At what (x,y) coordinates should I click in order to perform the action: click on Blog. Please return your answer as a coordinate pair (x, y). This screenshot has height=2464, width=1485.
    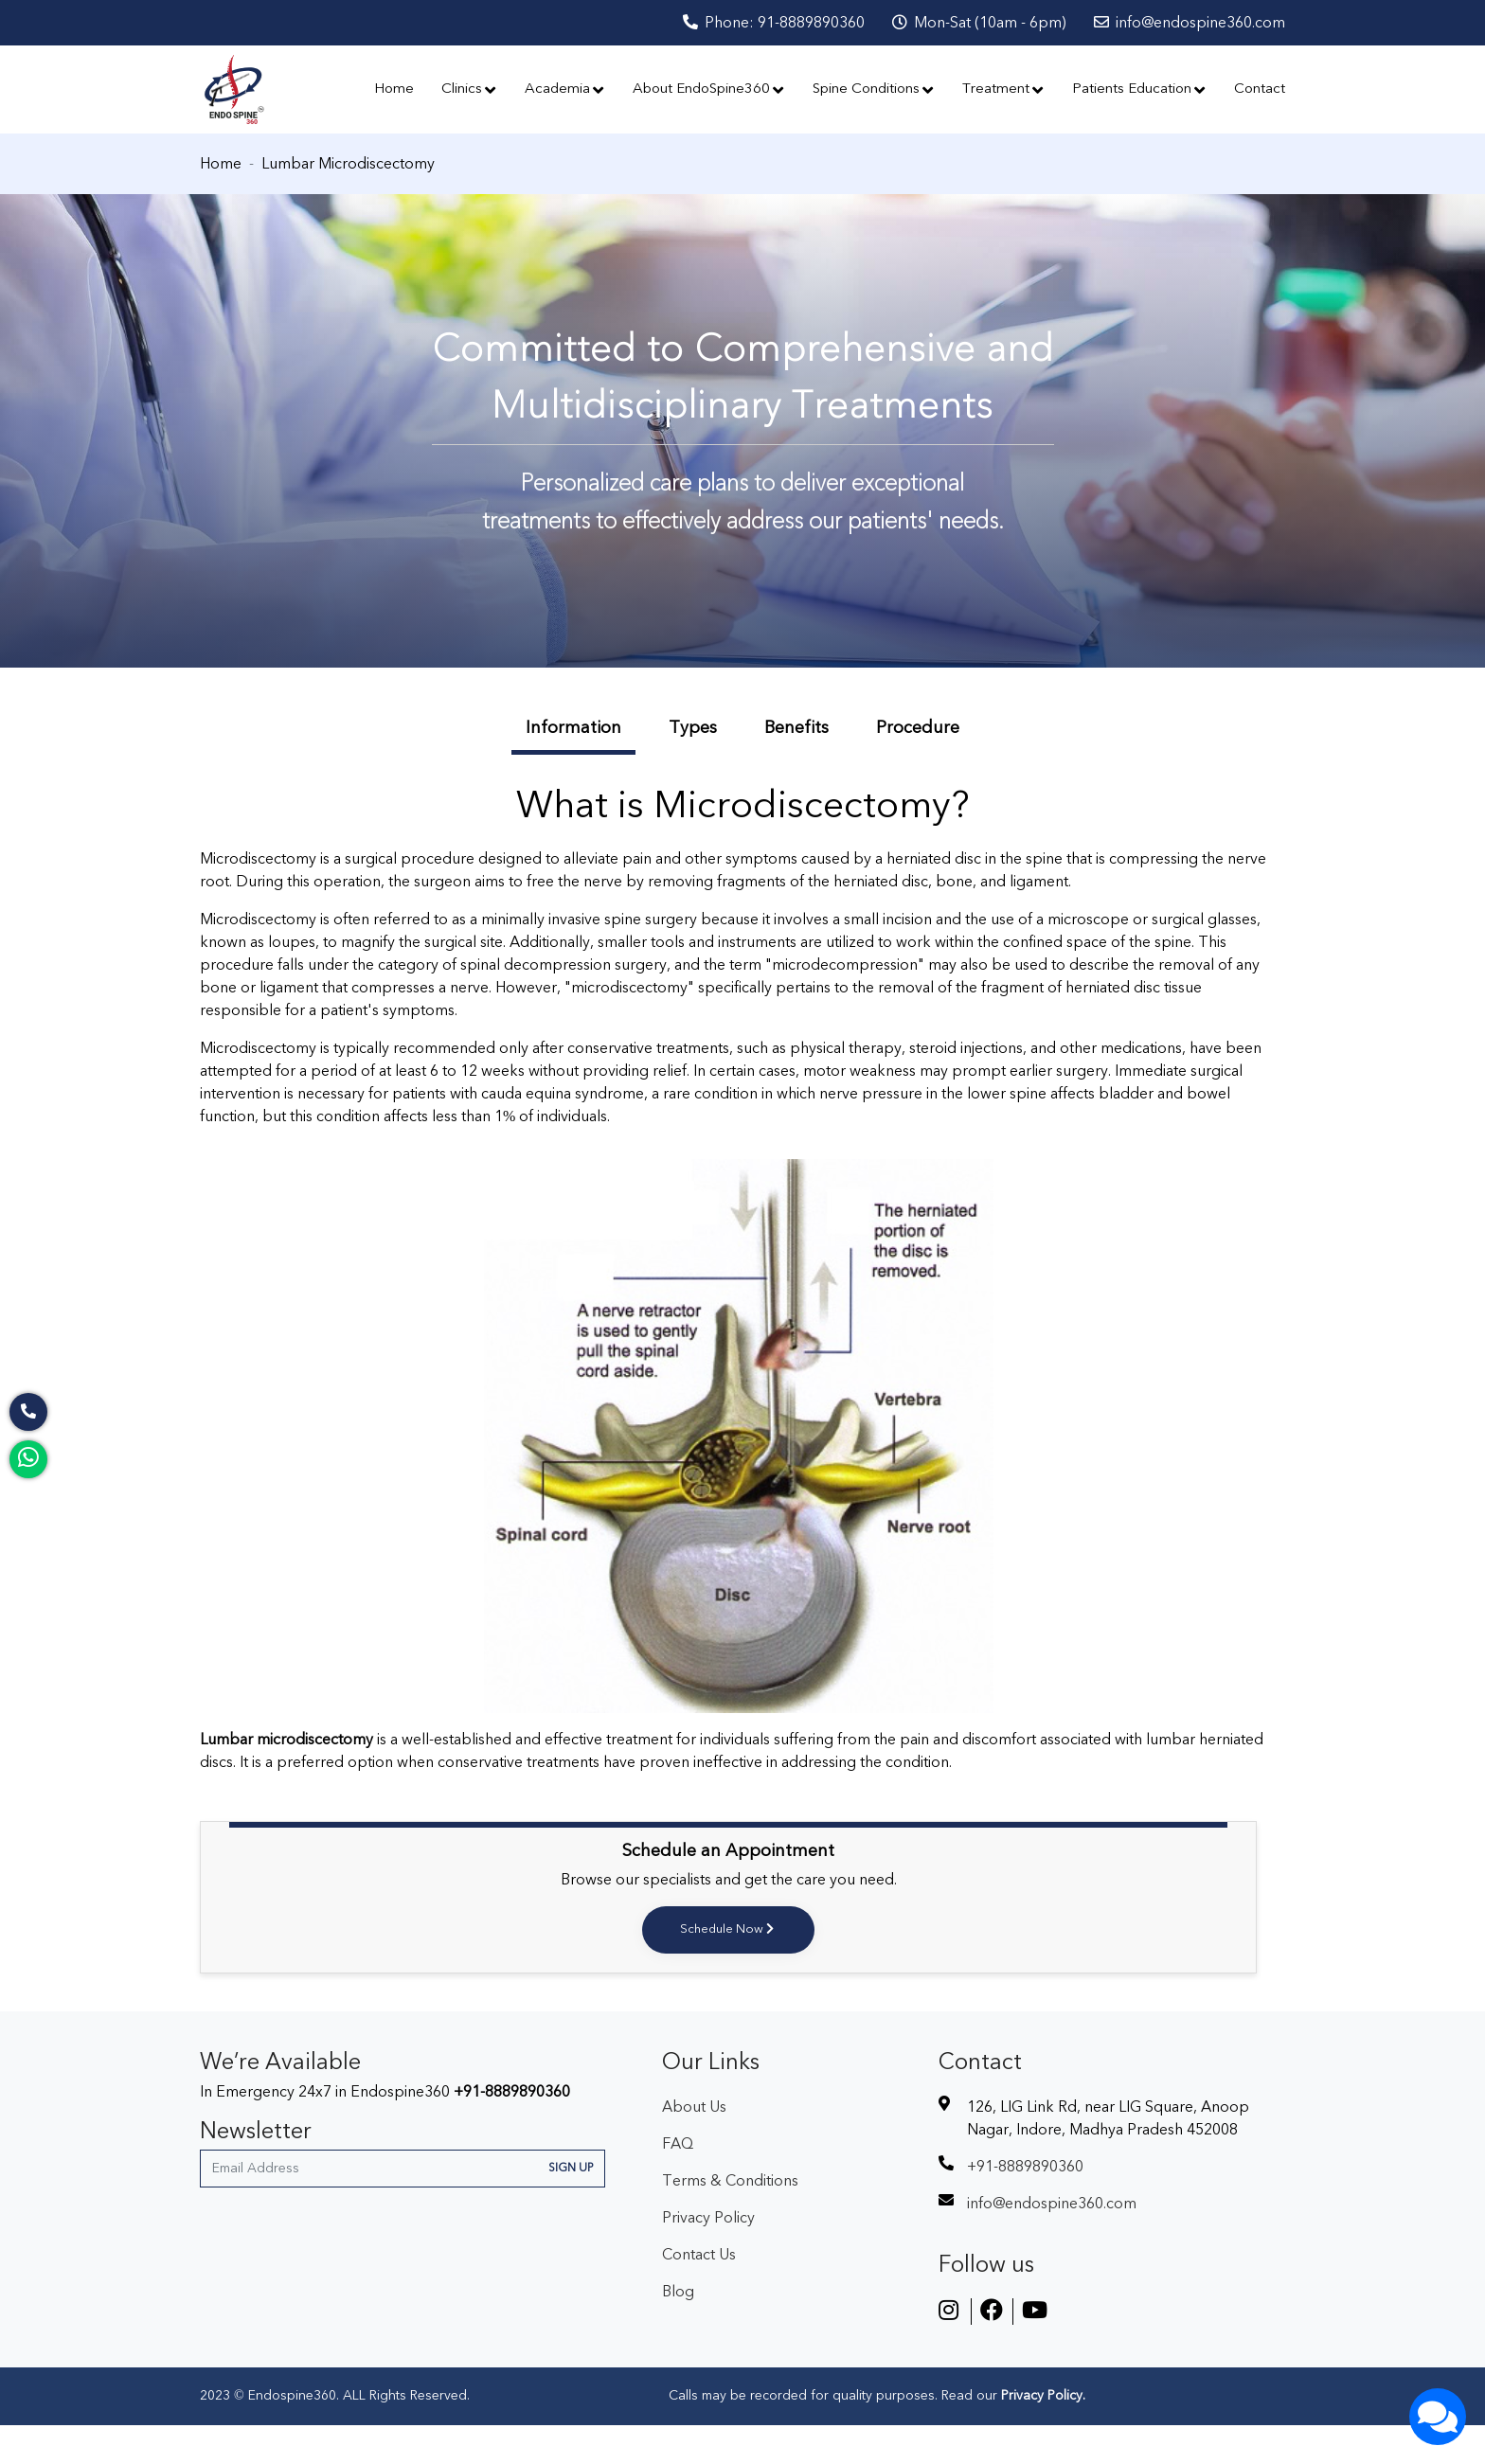
    Looking at the image, I should click on (678, 2330).